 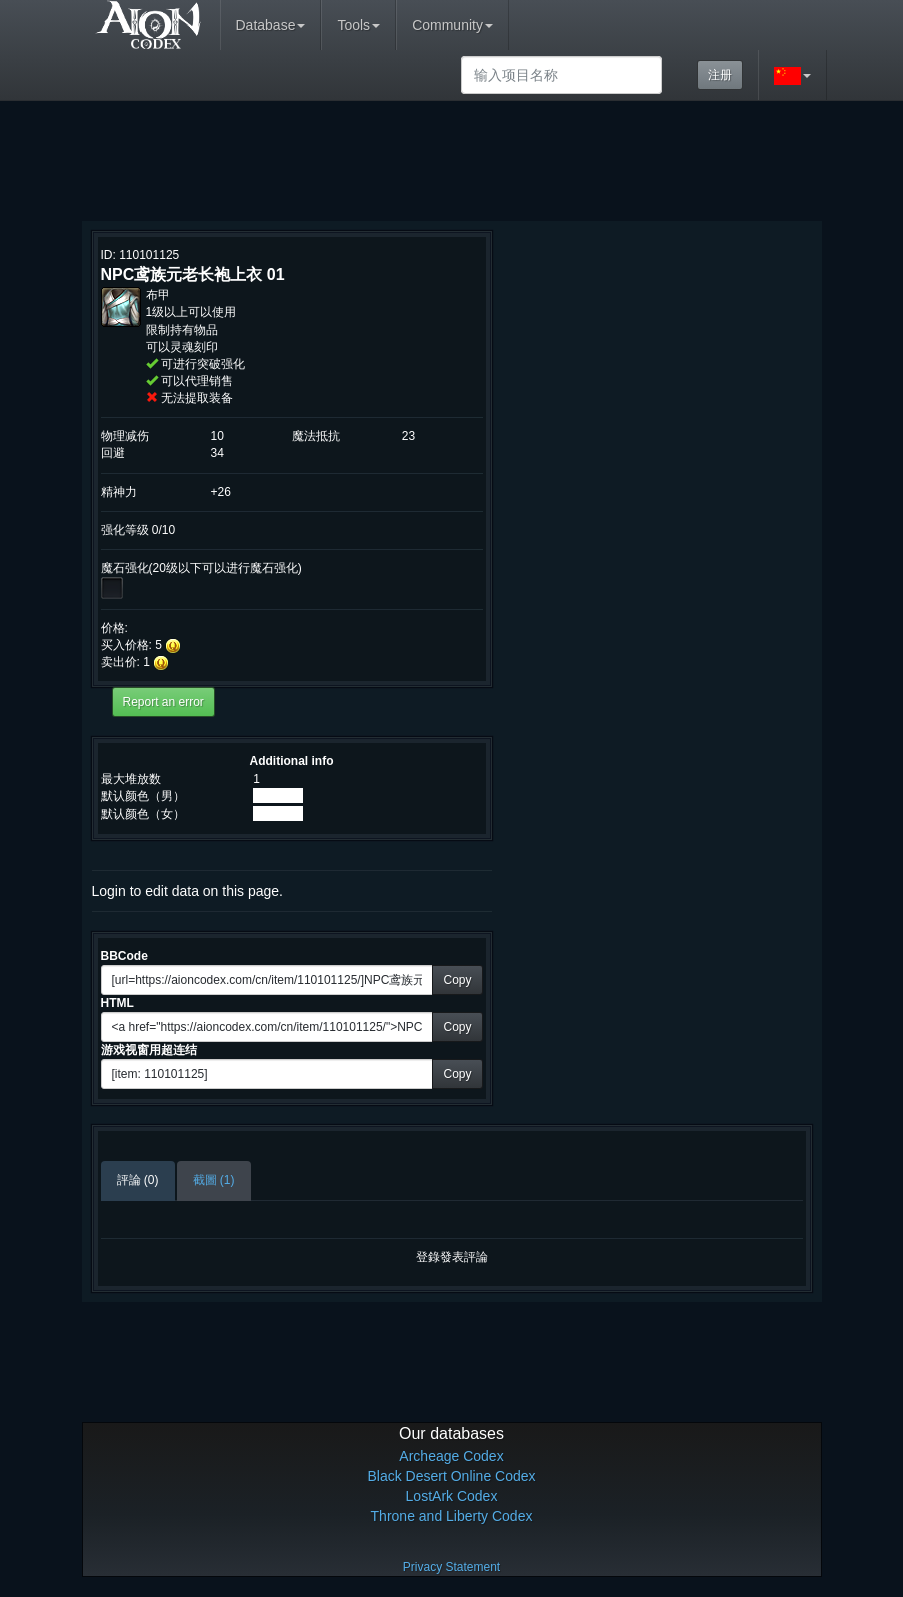 What do you see at coordinates (457, 980) in the screenshot?
I see `Copy` at bounding box center [457, 980].